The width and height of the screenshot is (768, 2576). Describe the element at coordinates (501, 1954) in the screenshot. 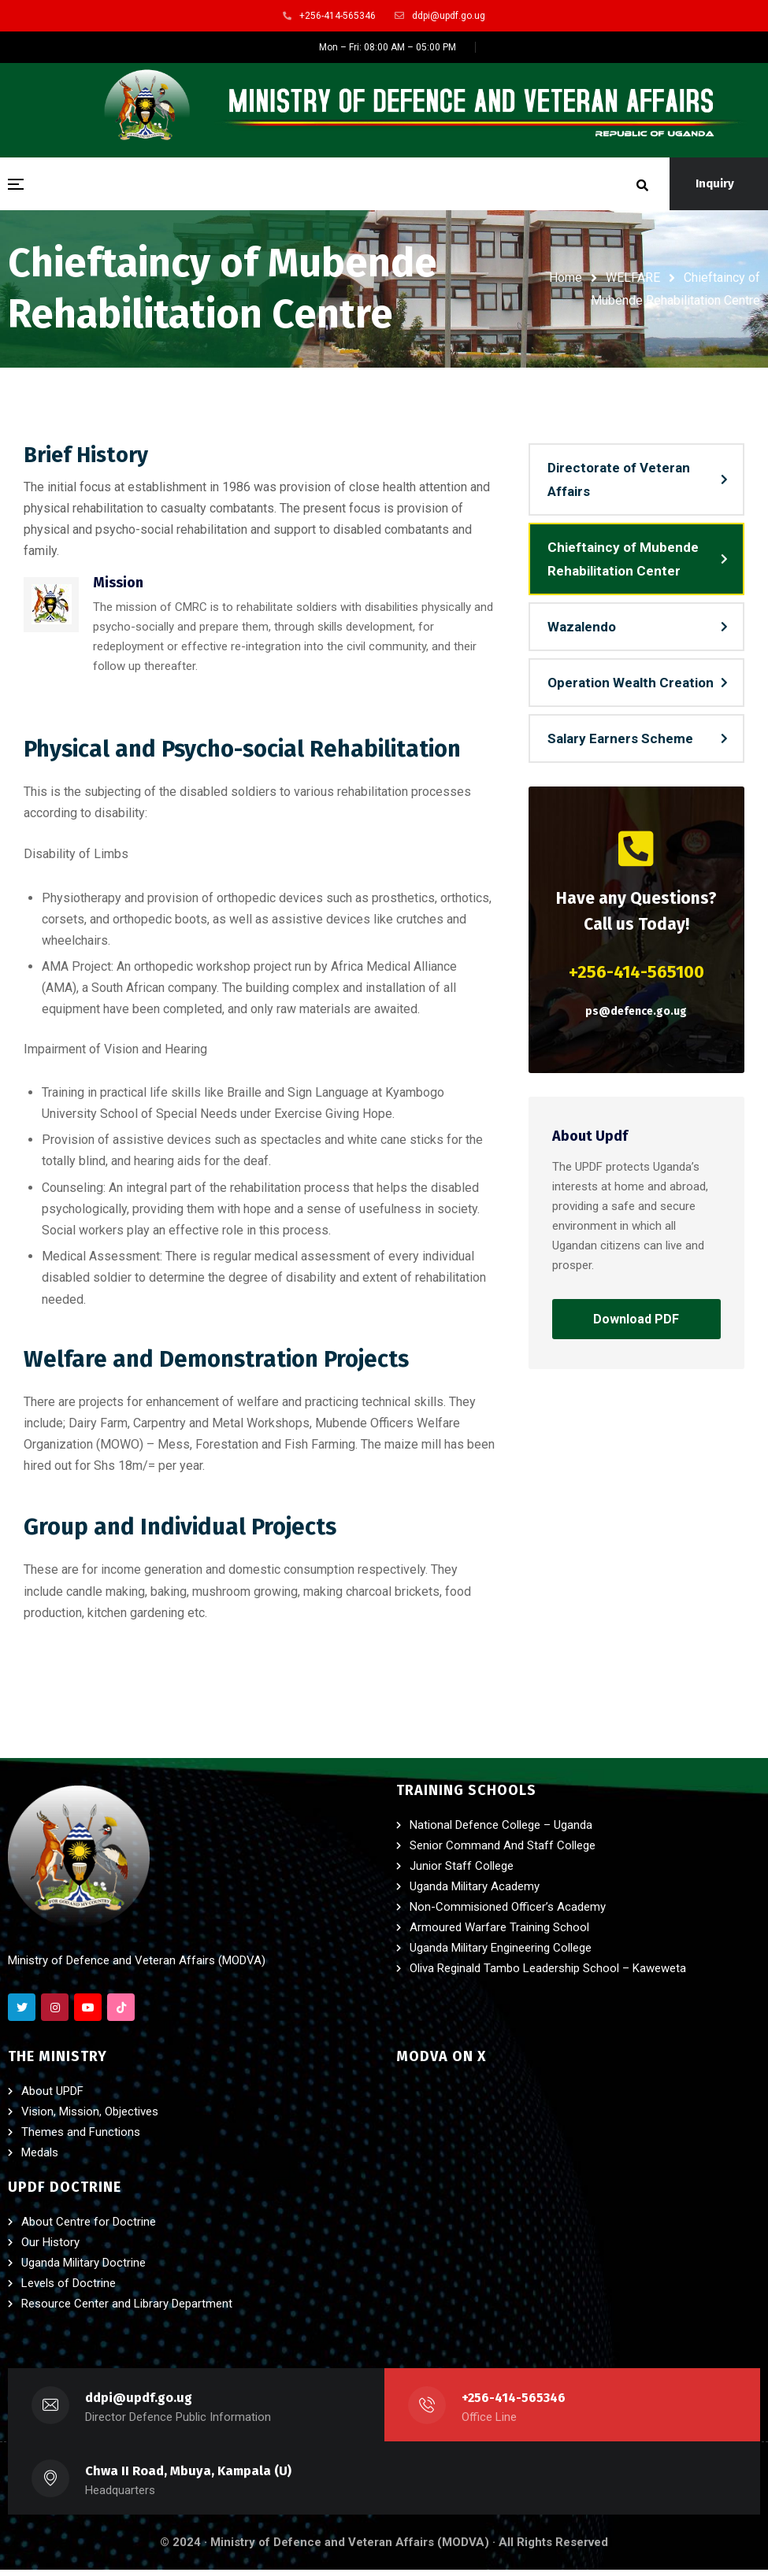

I see `Uganda Military Engineering College` at that location.